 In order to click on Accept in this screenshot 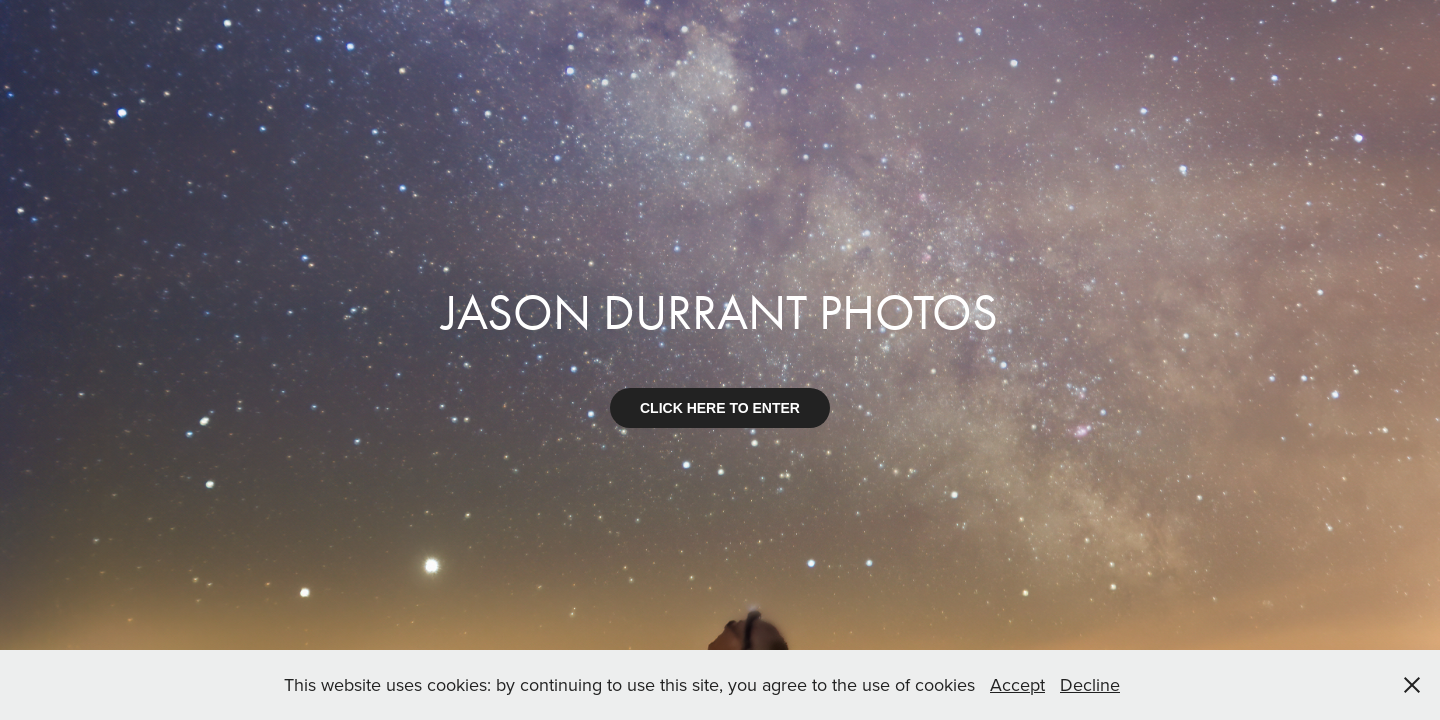, I will do `click(1017, 684)`.